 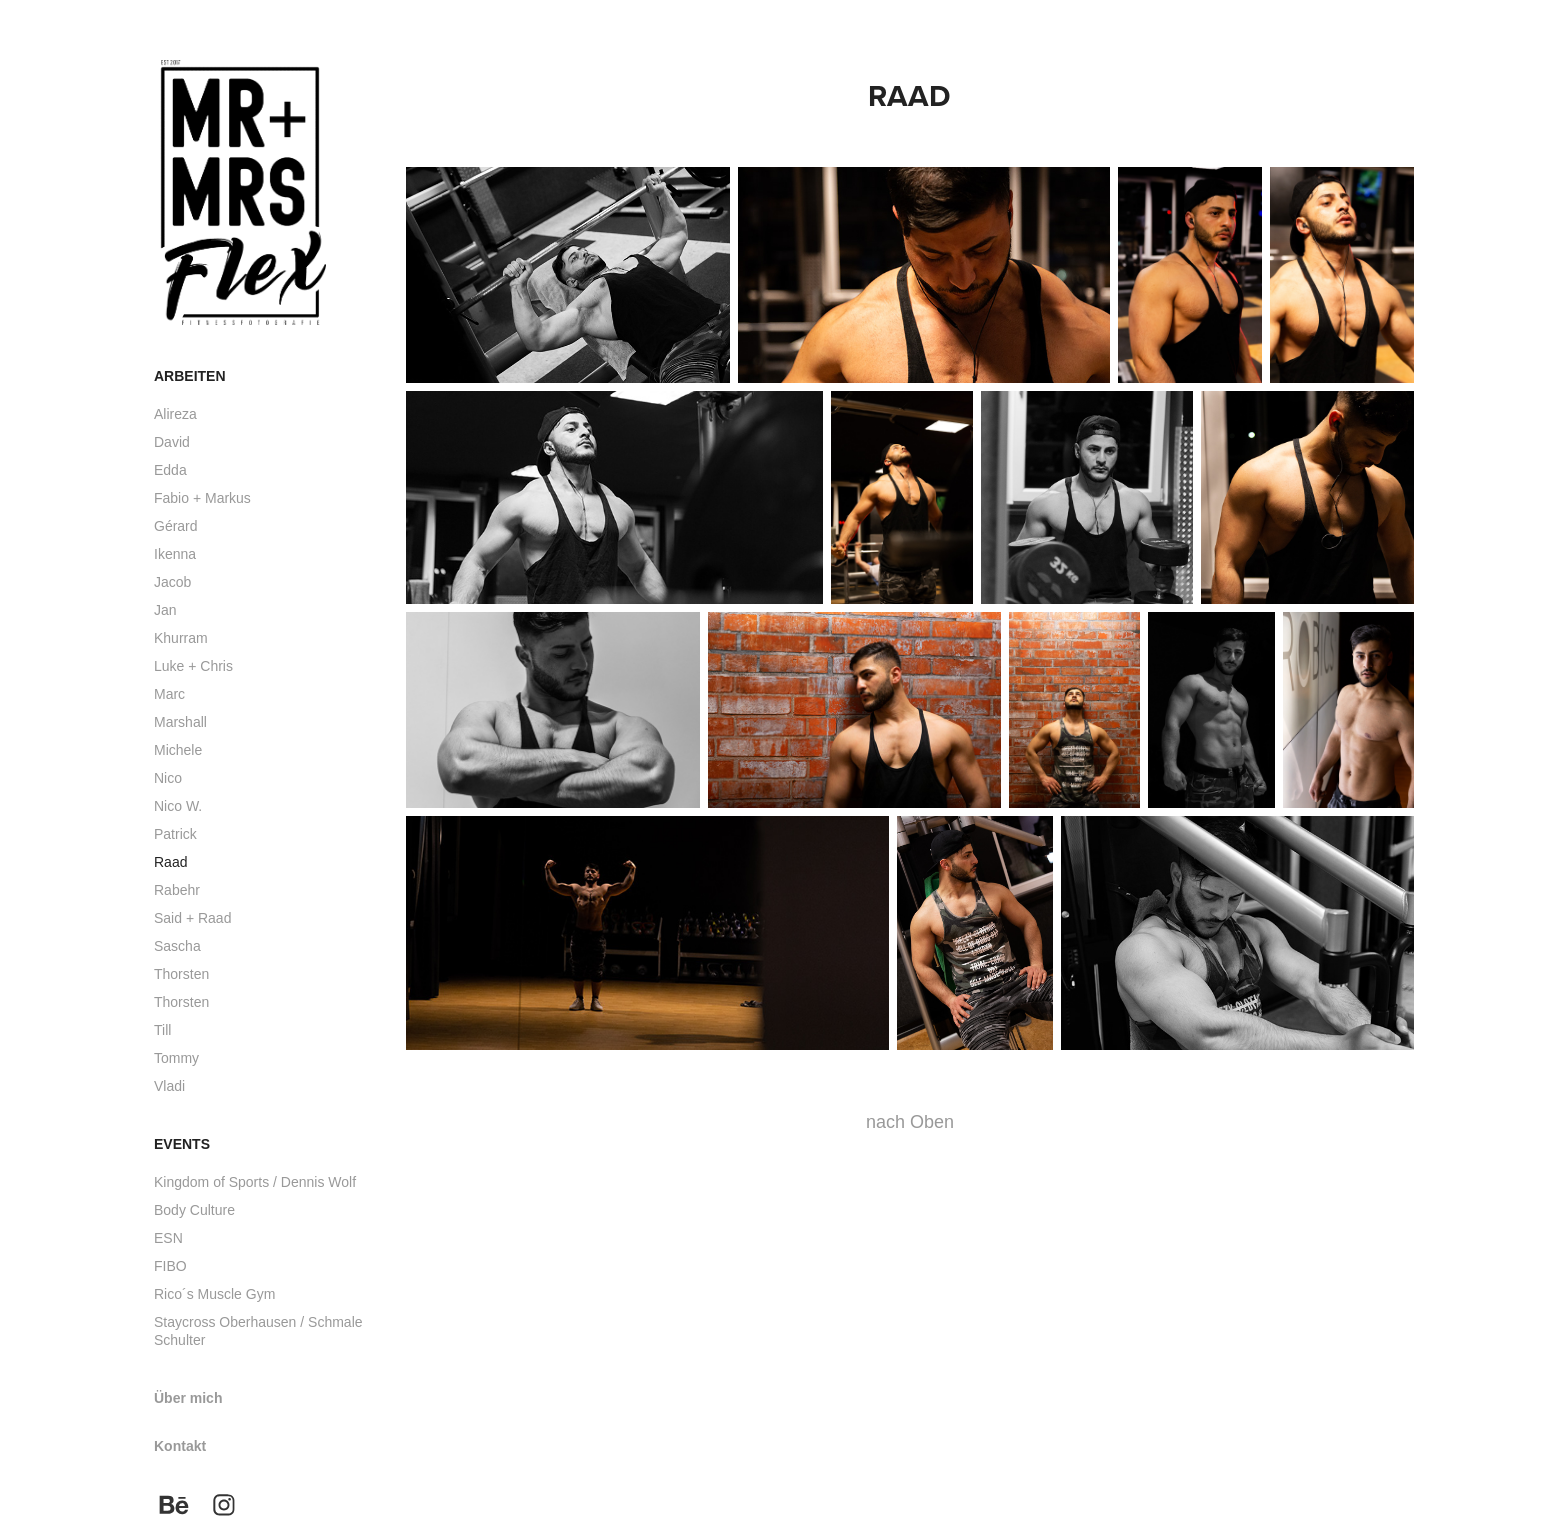 I want to click on Tommy, so click(x=176, y=1058).